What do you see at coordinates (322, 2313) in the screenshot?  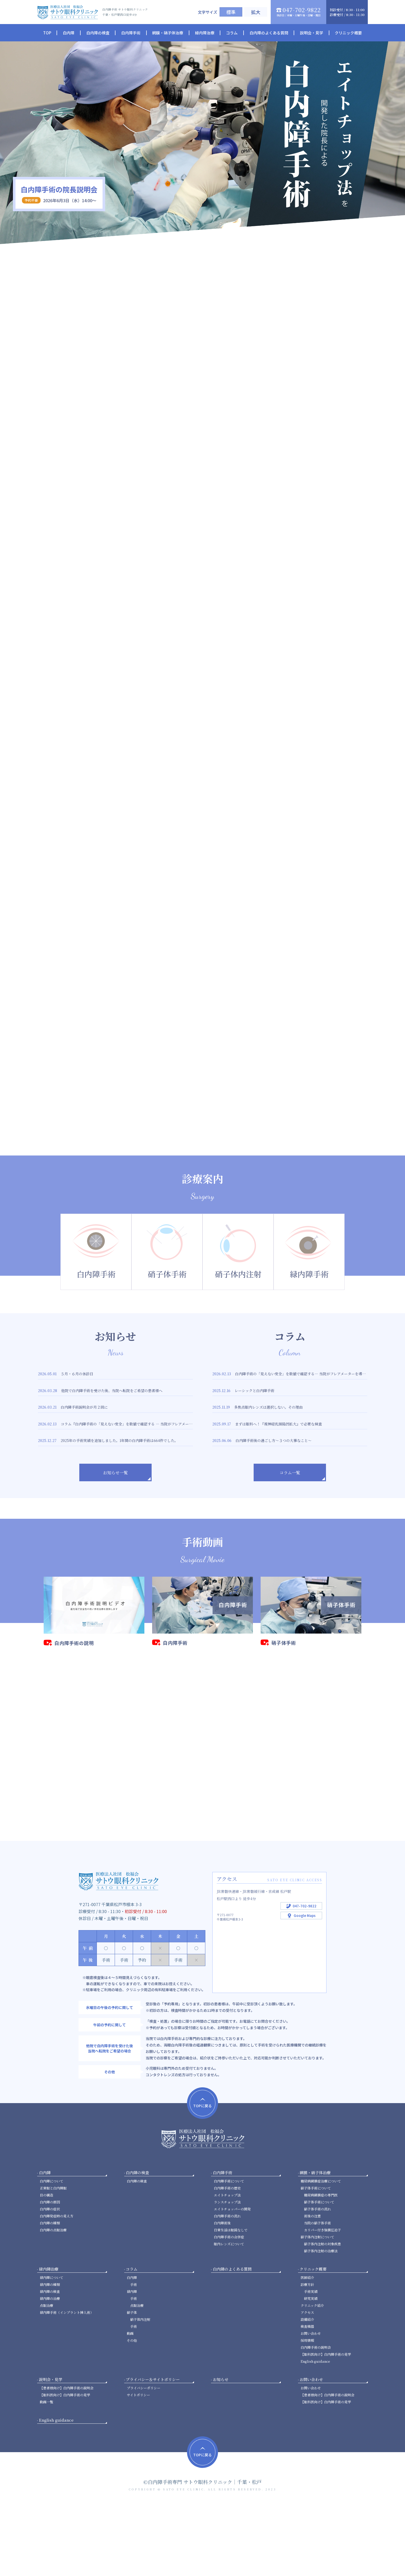 I see `硝子体内注射の対象疾患` at bounding box center [322, 2313].